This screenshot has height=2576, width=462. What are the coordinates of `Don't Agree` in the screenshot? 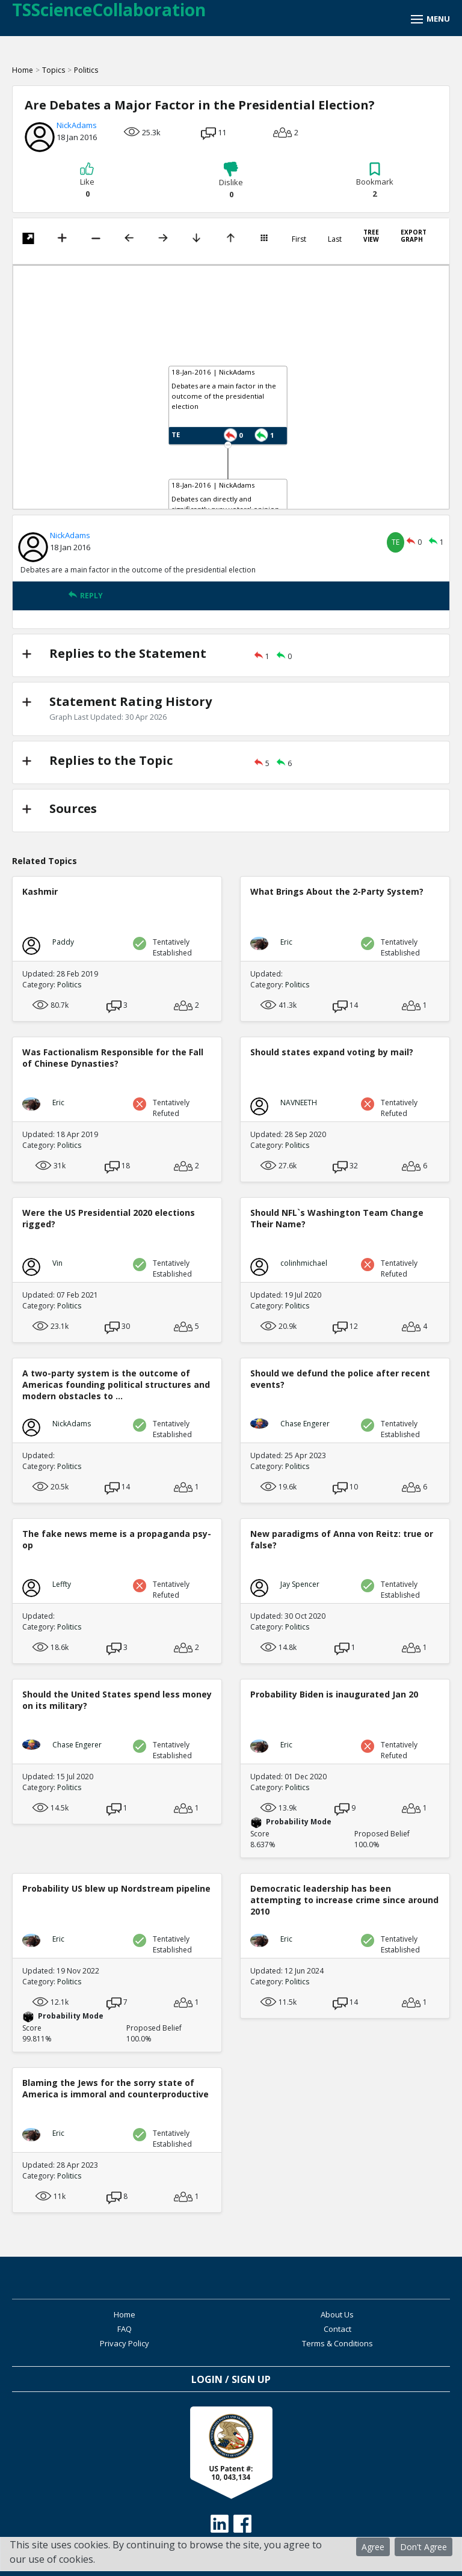 It's located at (423, 2547).